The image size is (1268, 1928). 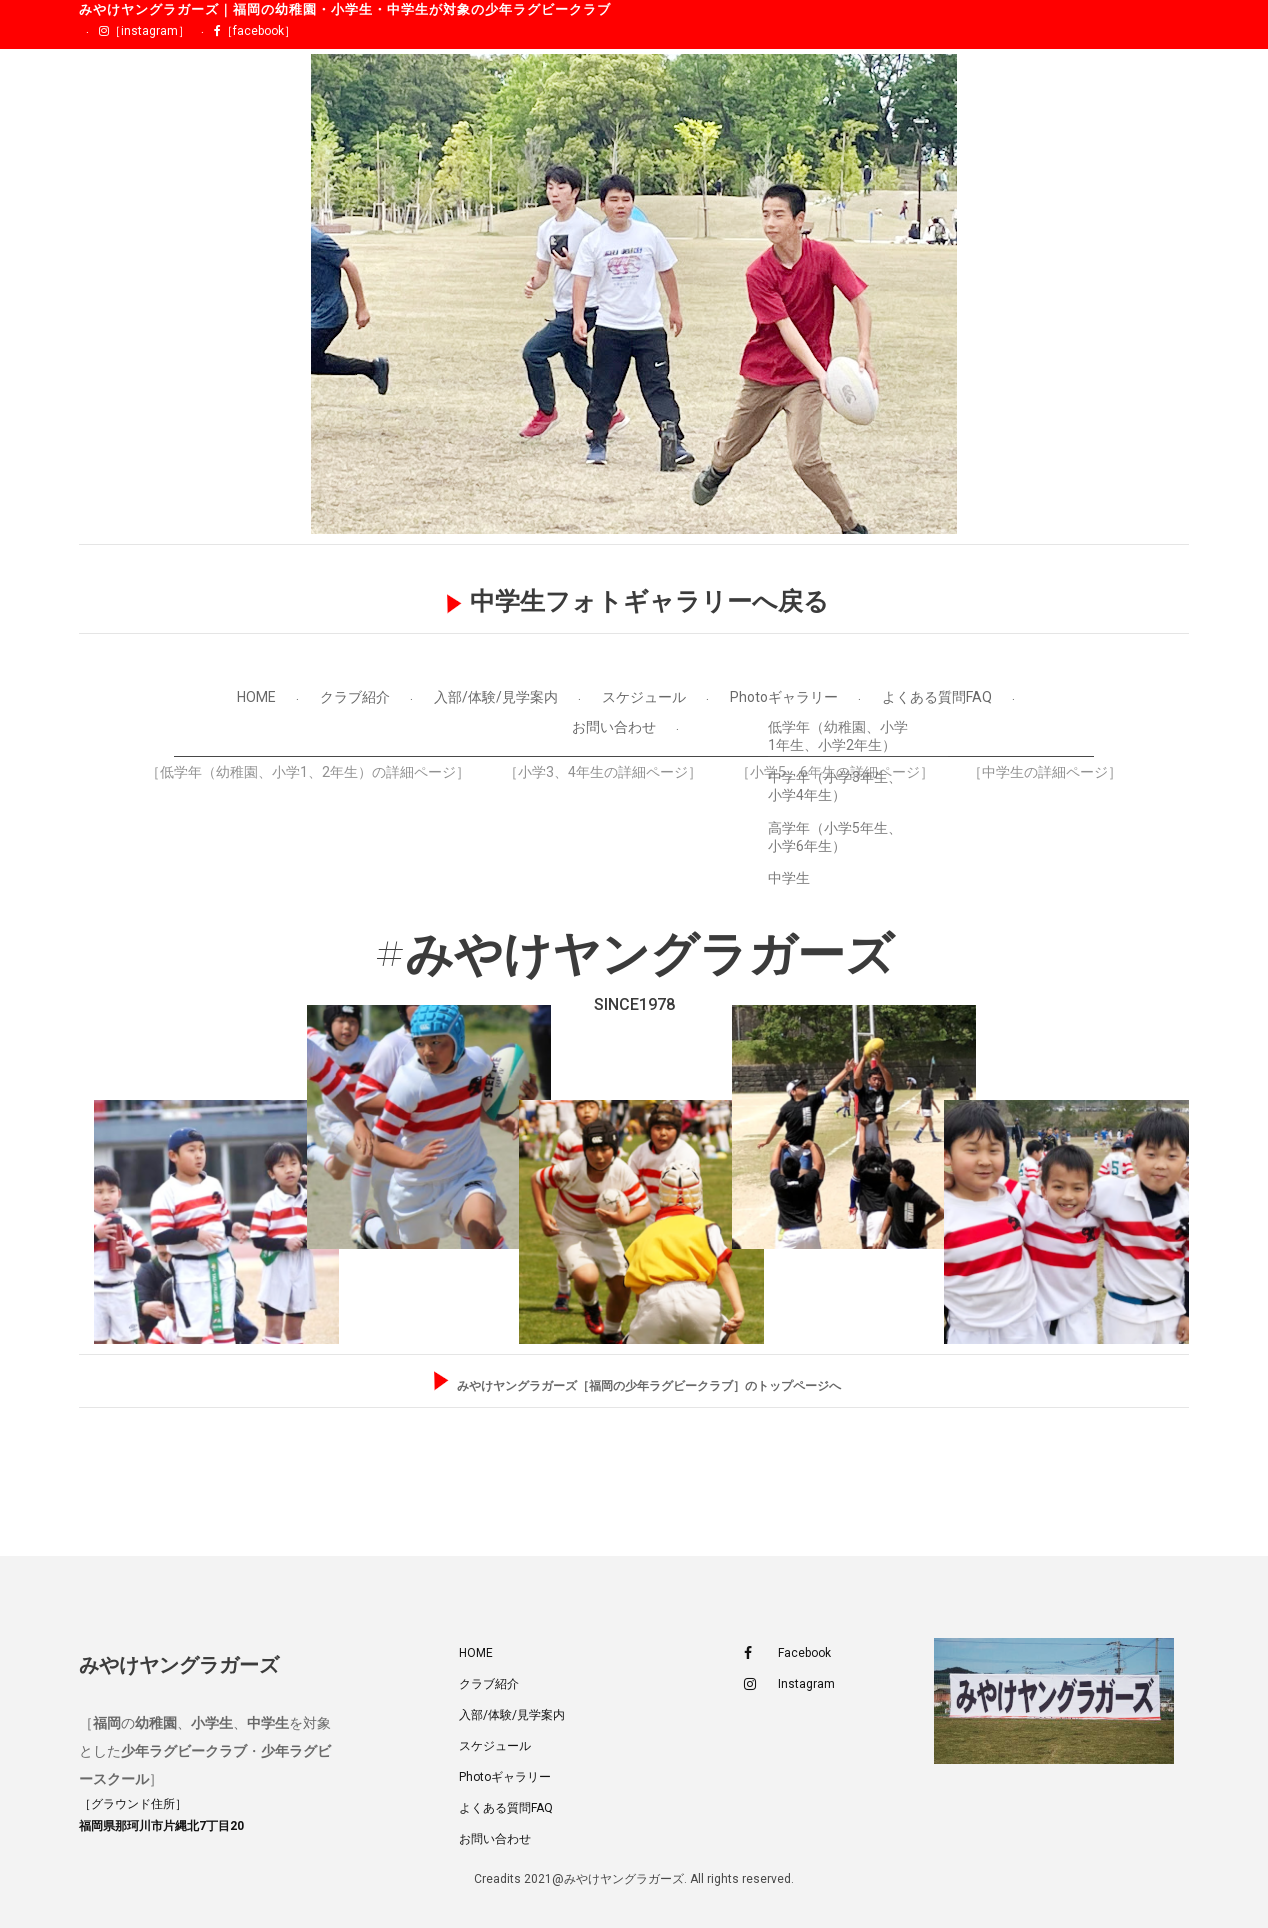 I want to click on ［低学年（幼稚園、小学1、2年生）の詳細ページ］, so click(x=308, y=772).